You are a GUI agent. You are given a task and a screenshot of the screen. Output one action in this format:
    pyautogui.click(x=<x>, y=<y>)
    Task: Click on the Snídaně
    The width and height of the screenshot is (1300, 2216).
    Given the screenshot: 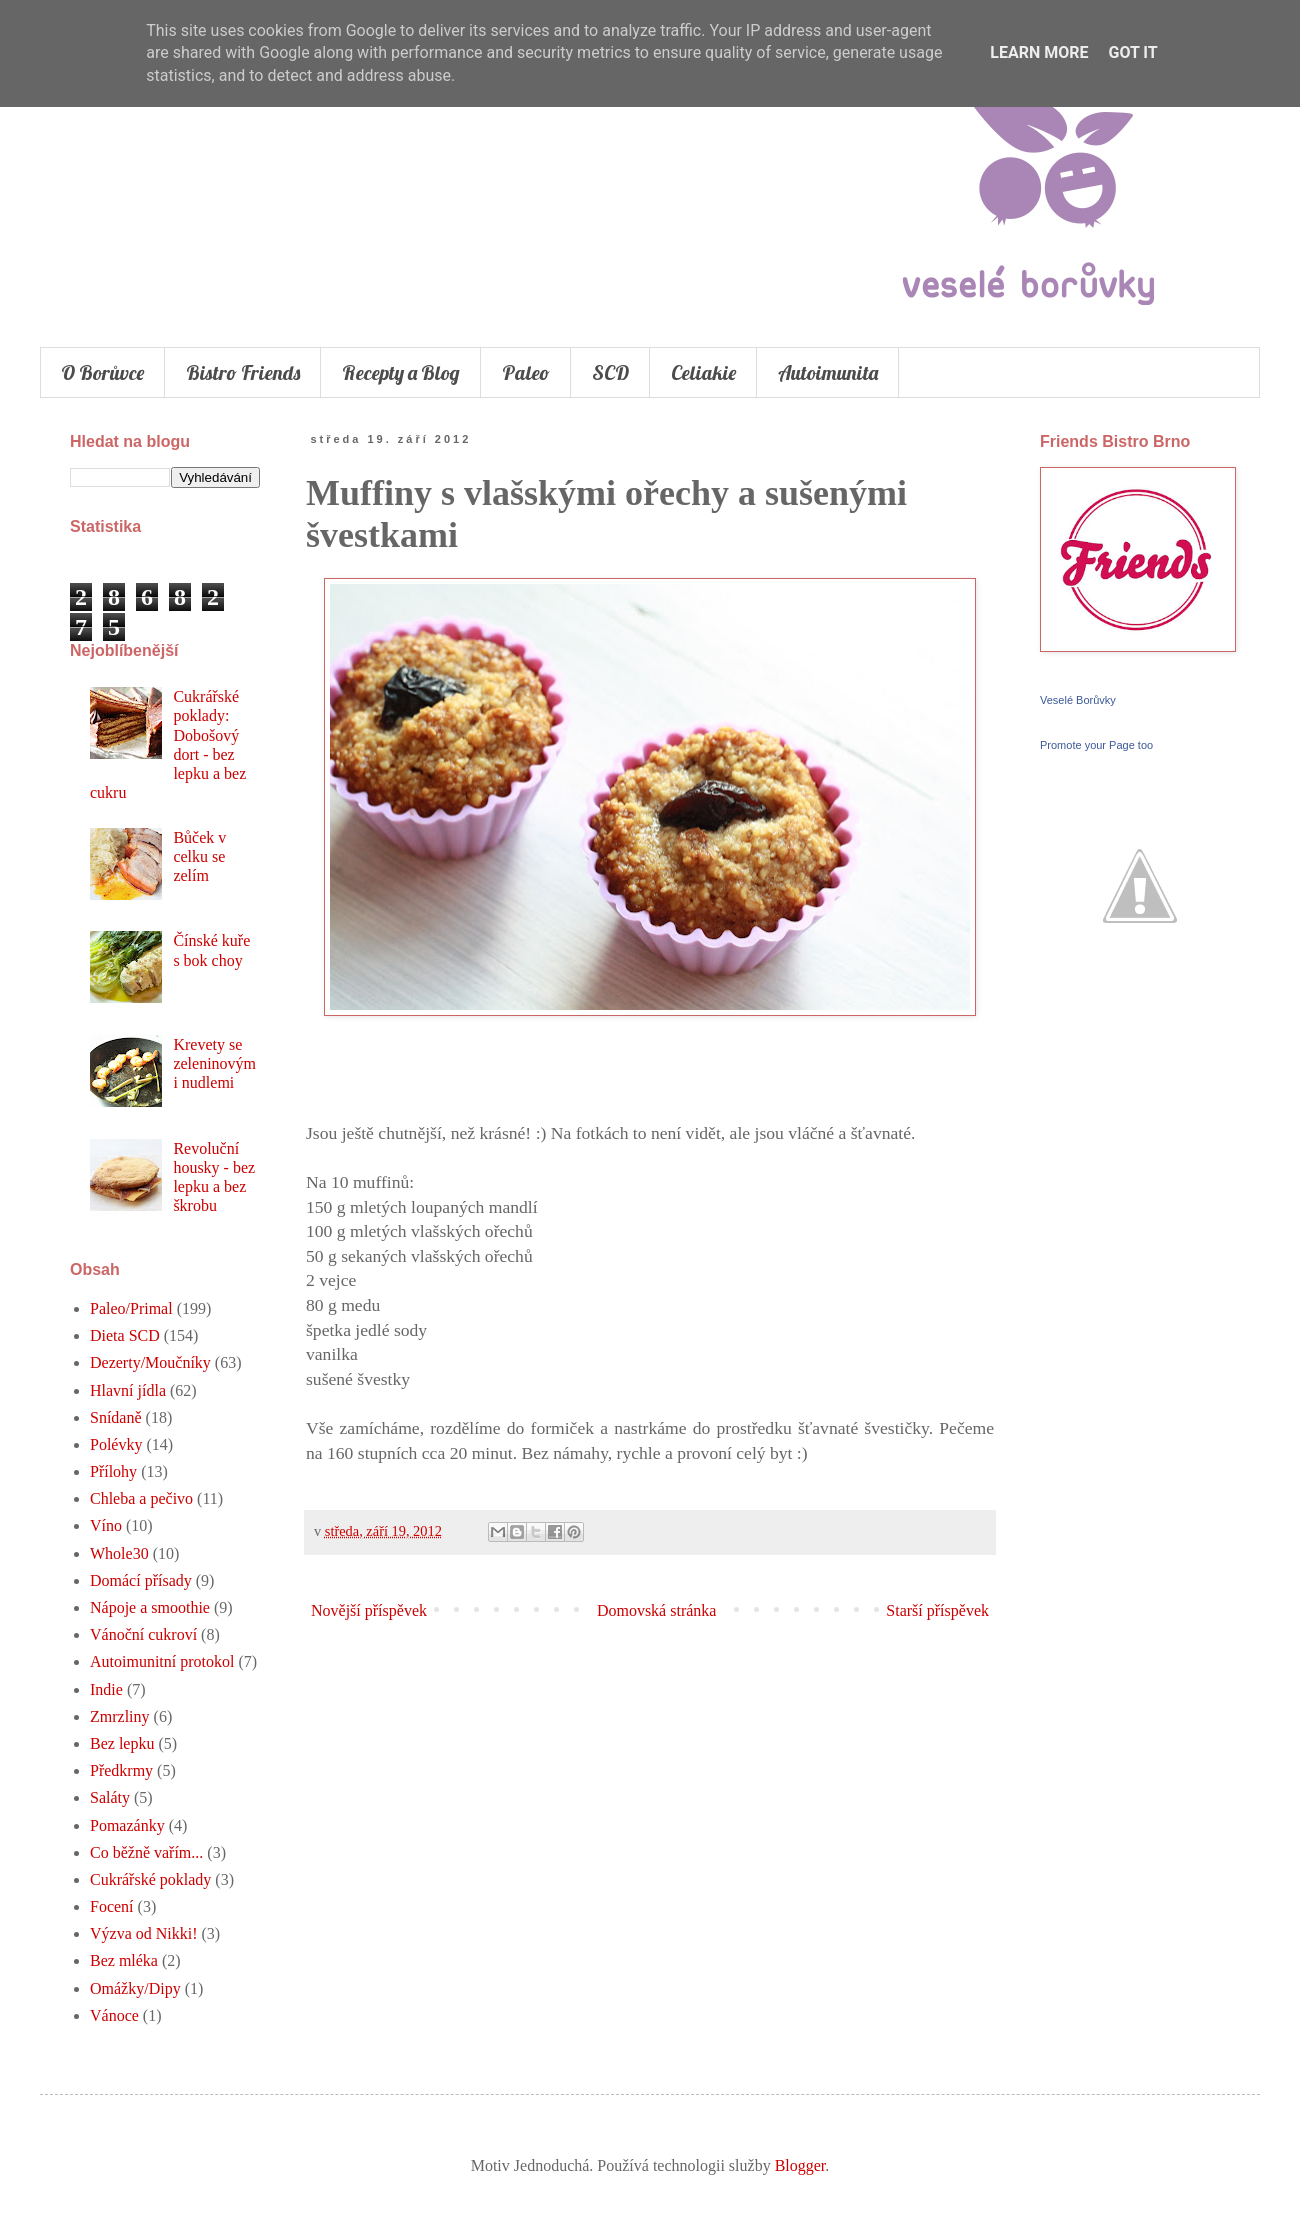 What is the action you would take?
    pyautogui.click(x=116, y=1417)
    